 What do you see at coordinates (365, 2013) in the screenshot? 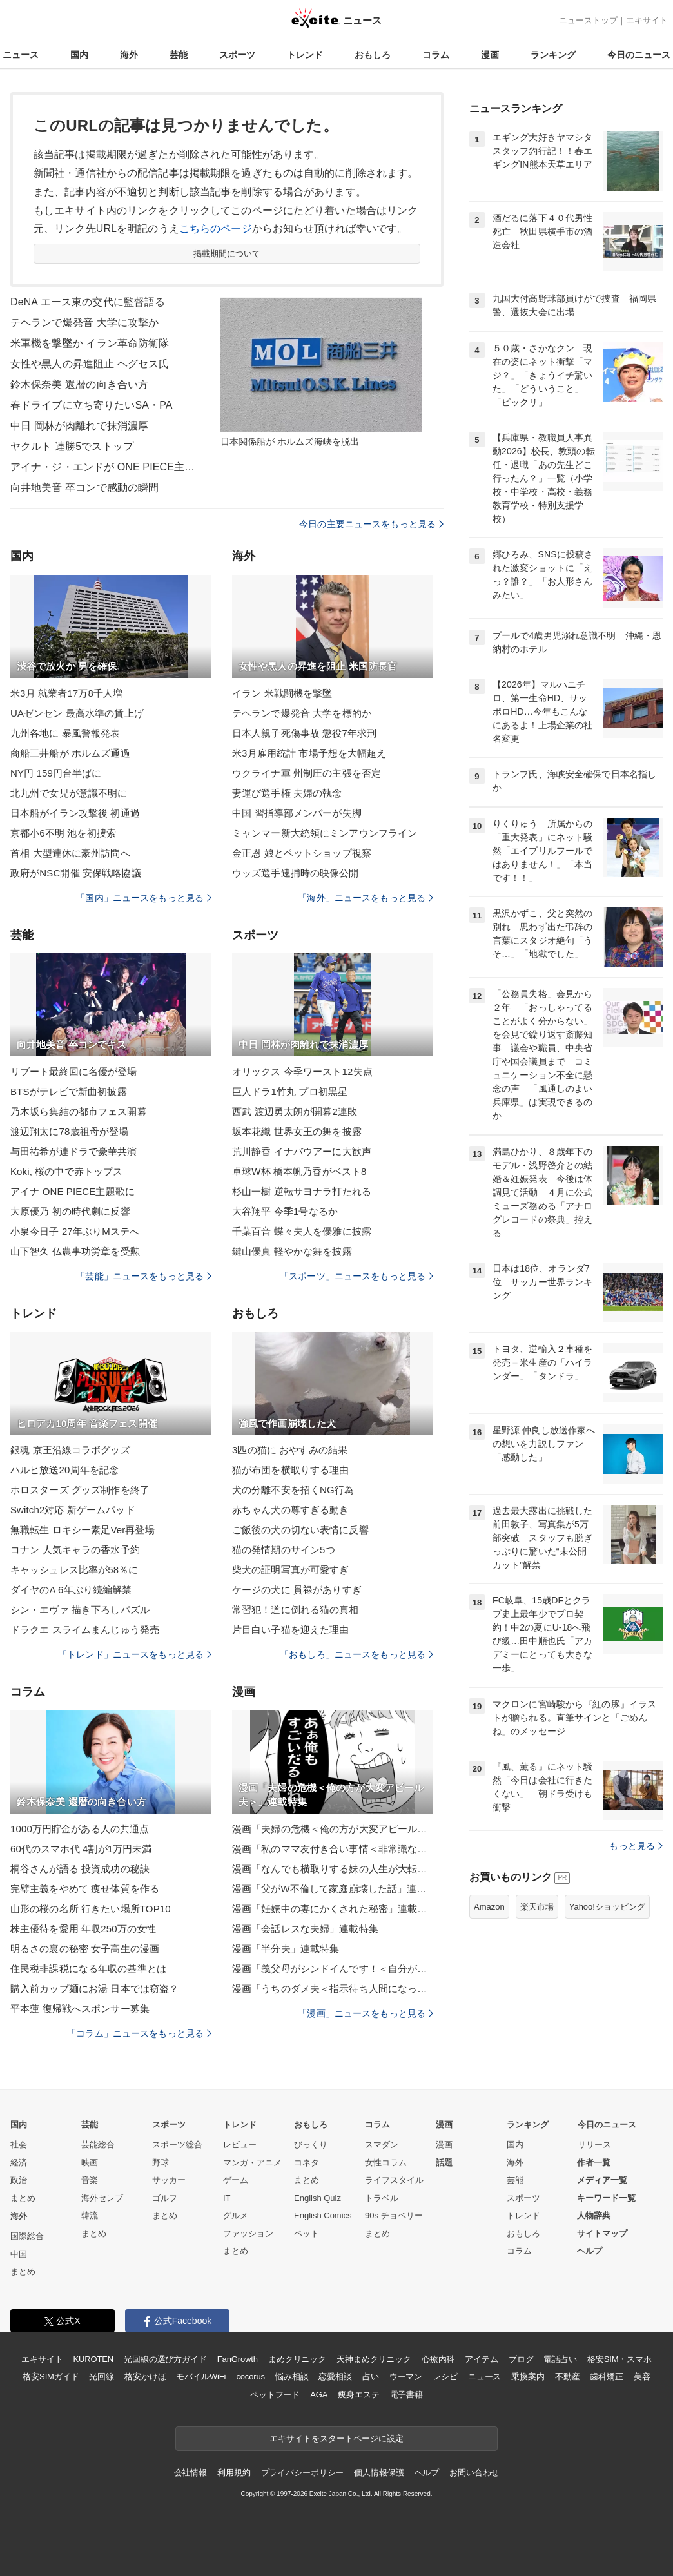
I see `「漫画」ニュースをもっと見る` at bounding box center [365, 2013].